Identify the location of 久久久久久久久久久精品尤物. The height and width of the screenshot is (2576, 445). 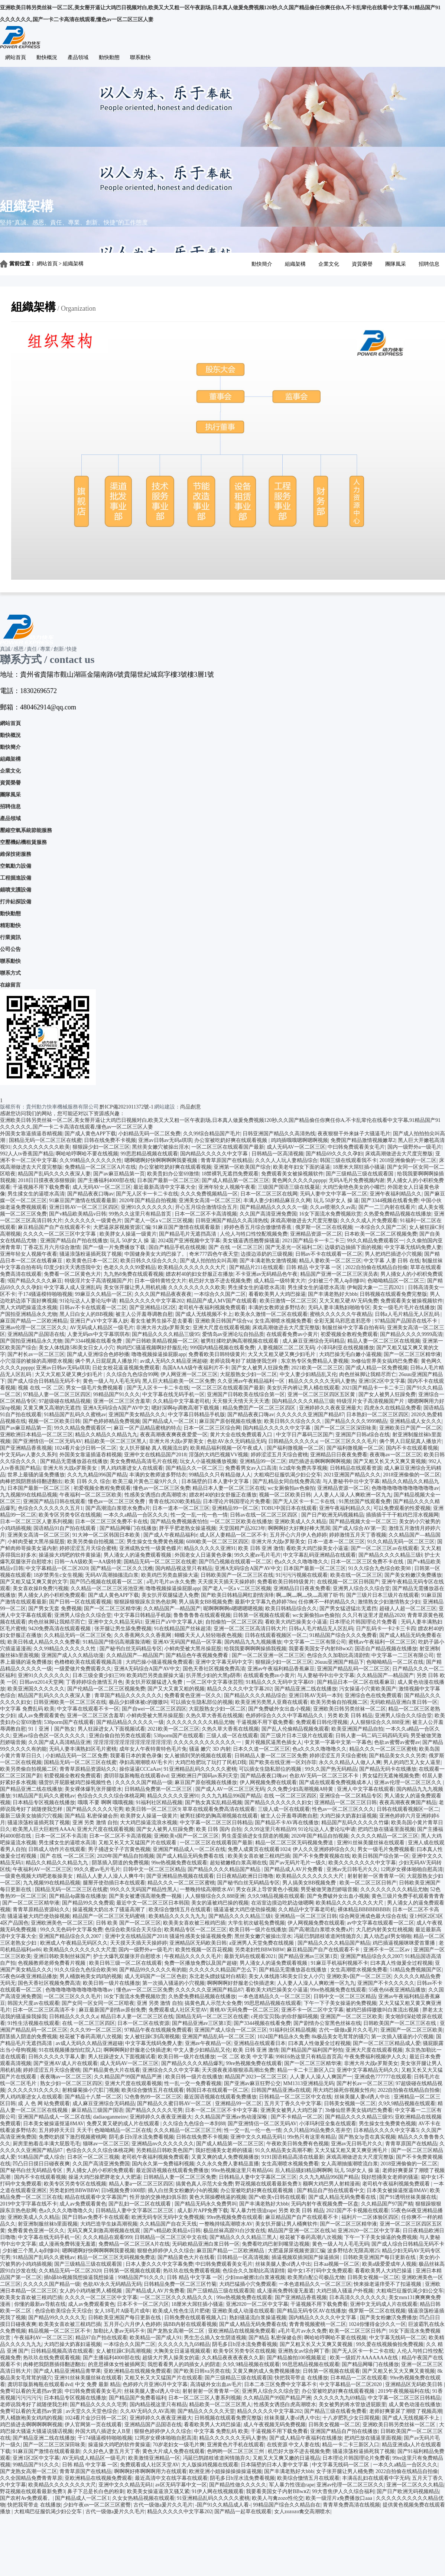
(200, 1722).